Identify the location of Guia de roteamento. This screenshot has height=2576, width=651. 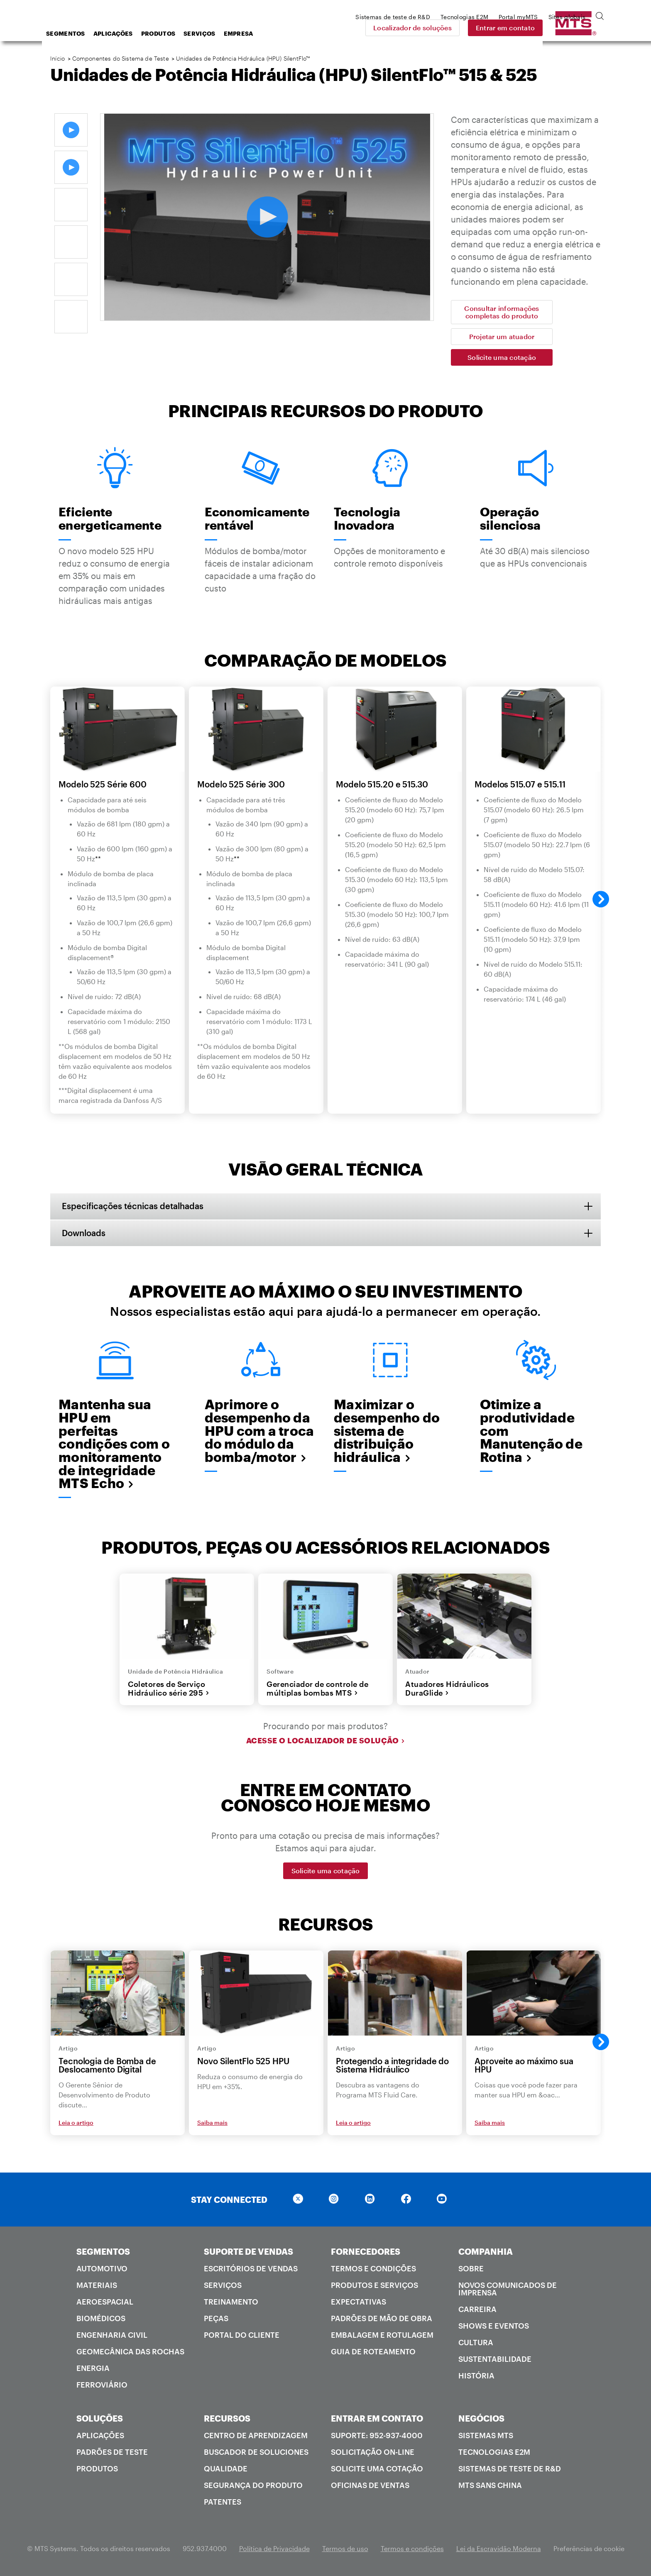
(373, 2353).